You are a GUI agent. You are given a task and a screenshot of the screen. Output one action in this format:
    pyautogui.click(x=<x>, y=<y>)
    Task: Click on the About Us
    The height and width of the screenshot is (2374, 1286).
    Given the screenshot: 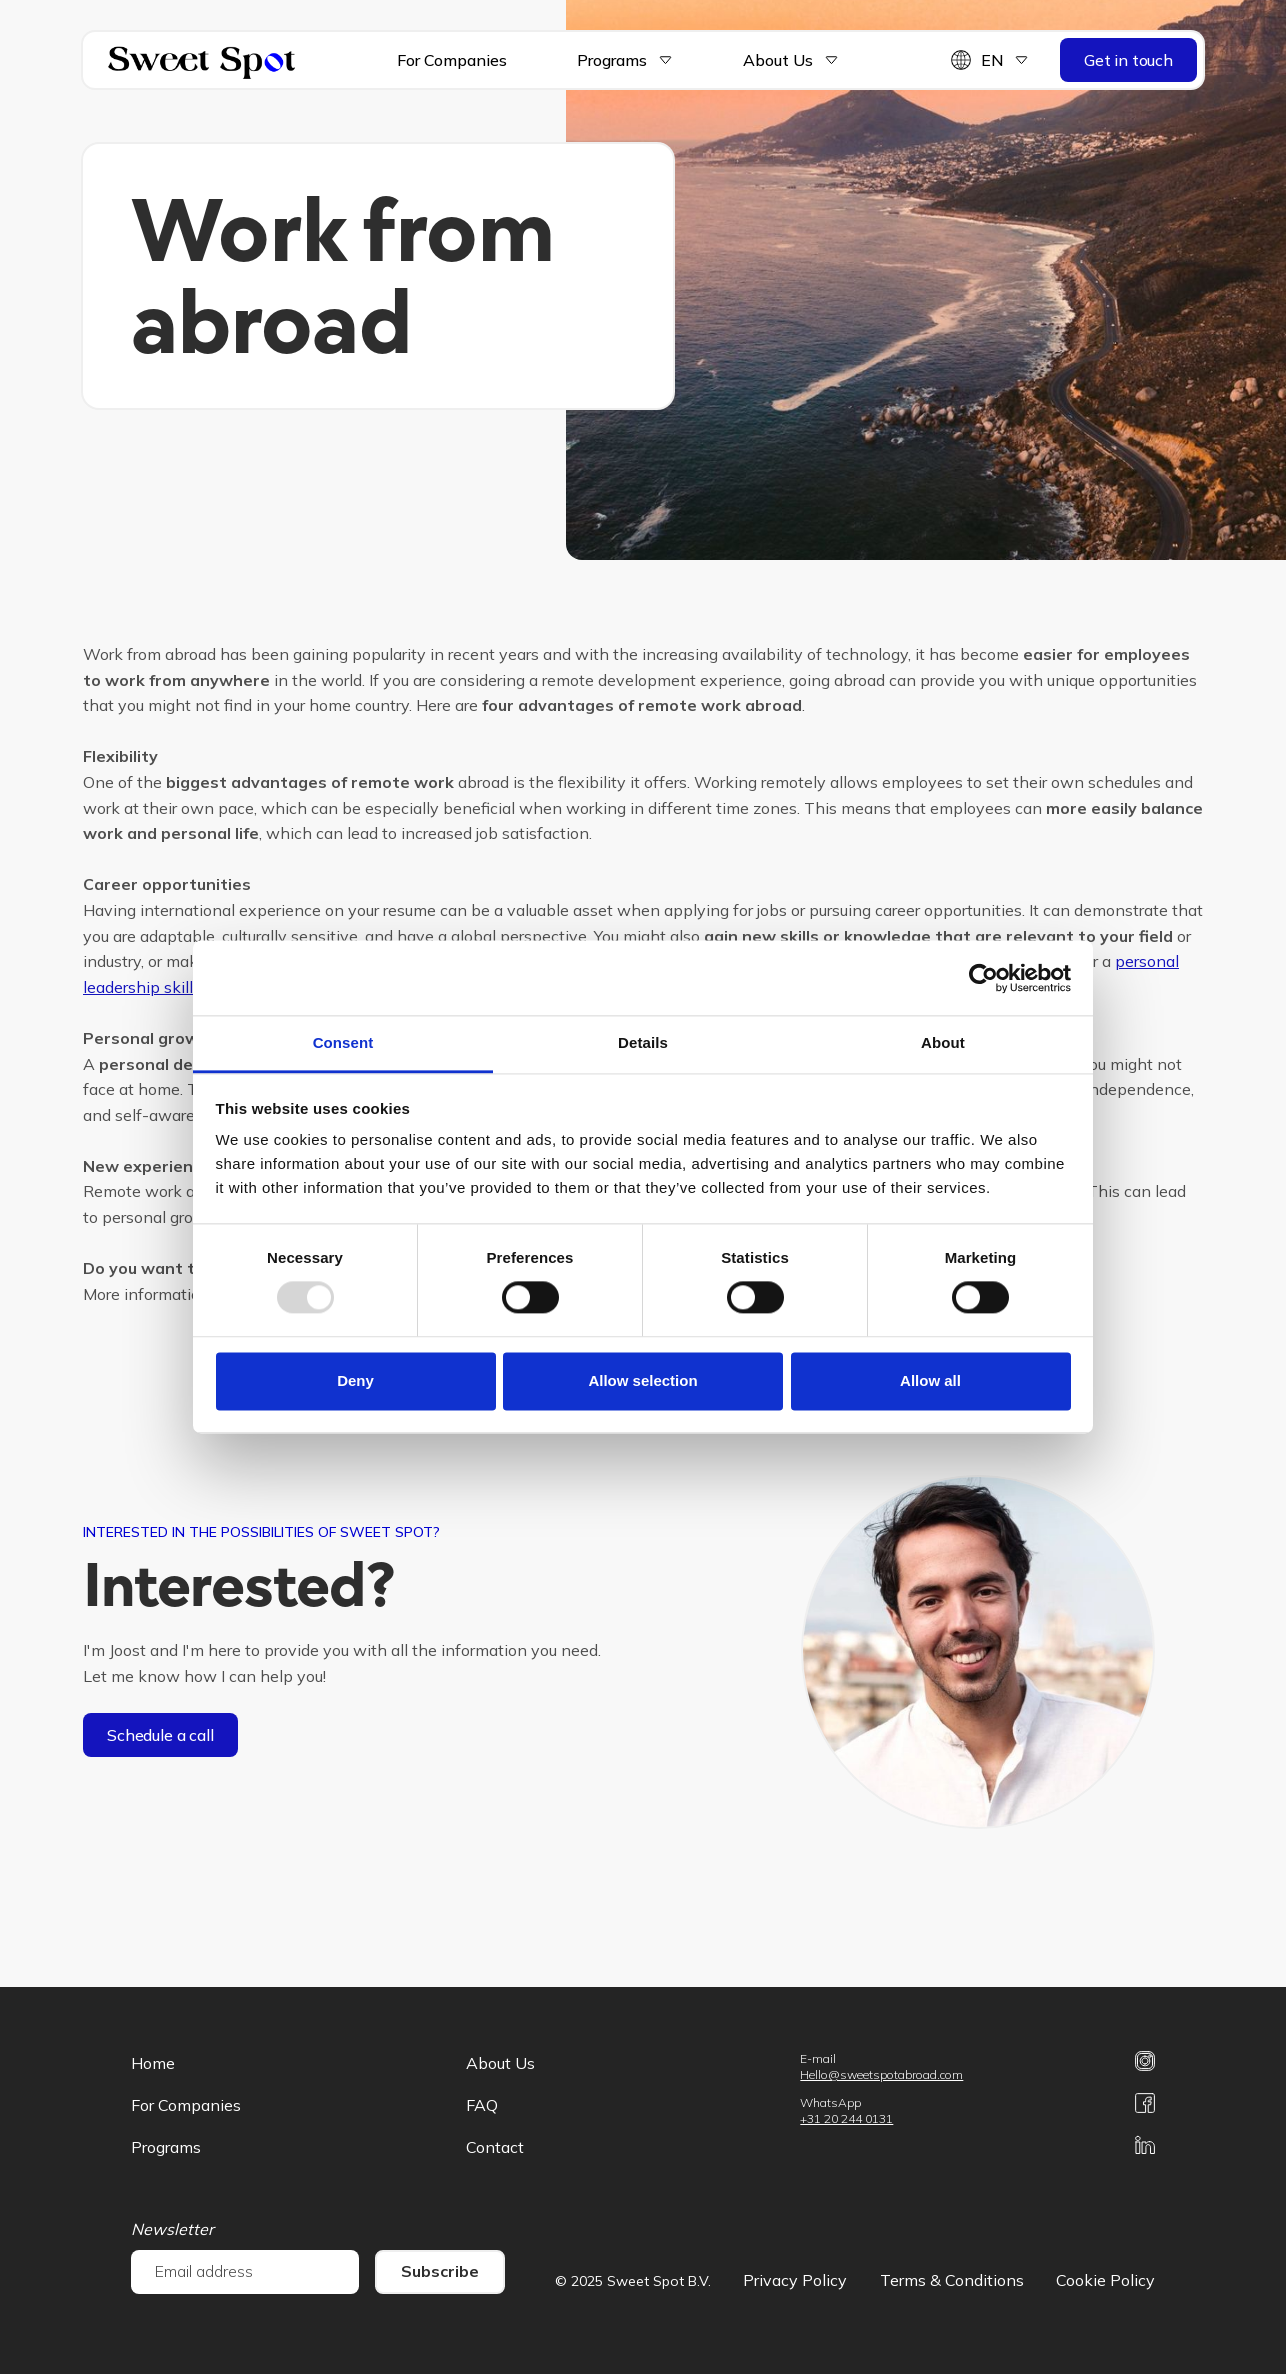 What is the action you would take?
    pyautogui.click(x=500, y=2063)
    